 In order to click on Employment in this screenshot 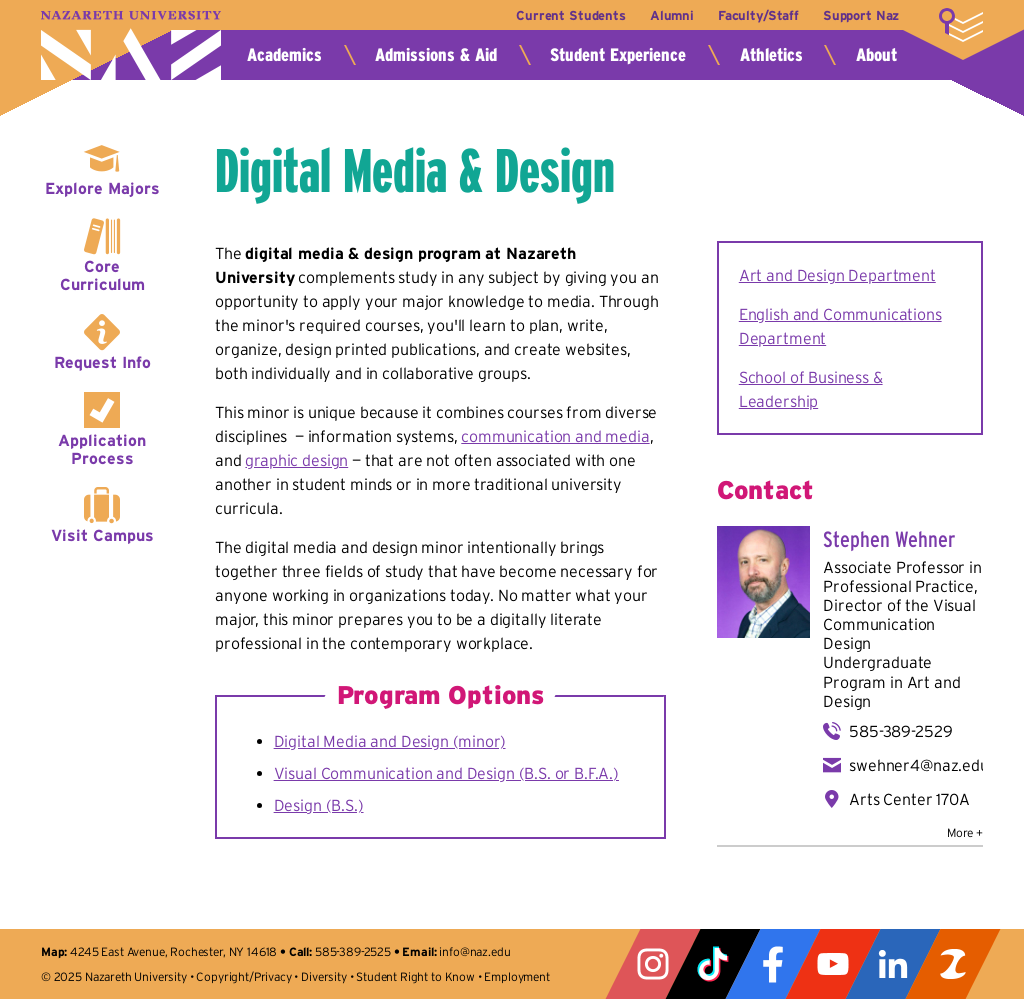, I will do `click(516, 976)`.